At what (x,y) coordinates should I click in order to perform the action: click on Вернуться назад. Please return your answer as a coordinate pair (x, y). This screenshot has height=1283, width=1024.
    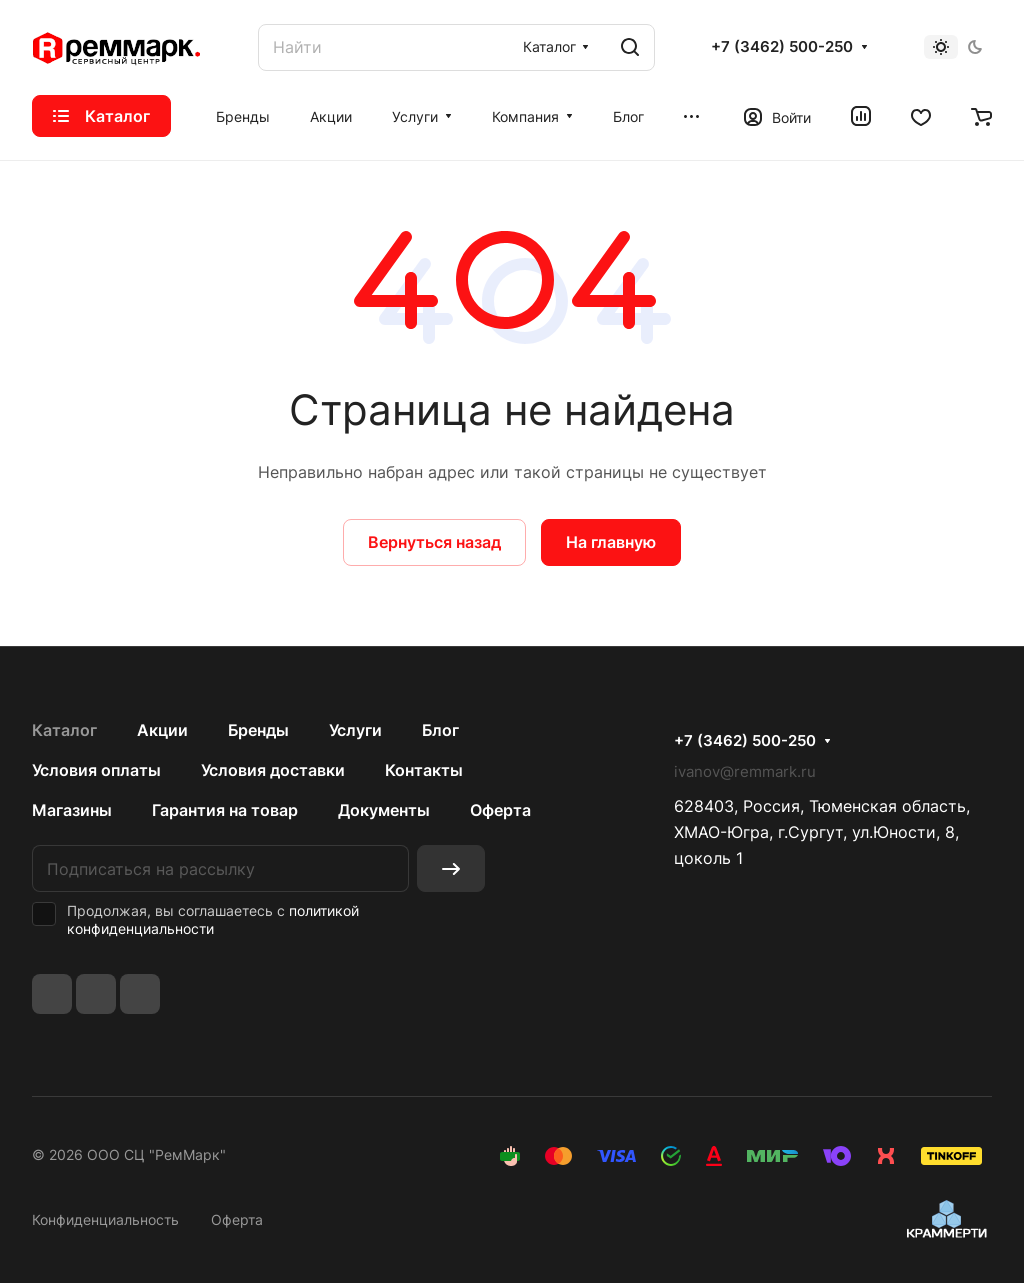
    Looking at the image, I should click on (434, 542).